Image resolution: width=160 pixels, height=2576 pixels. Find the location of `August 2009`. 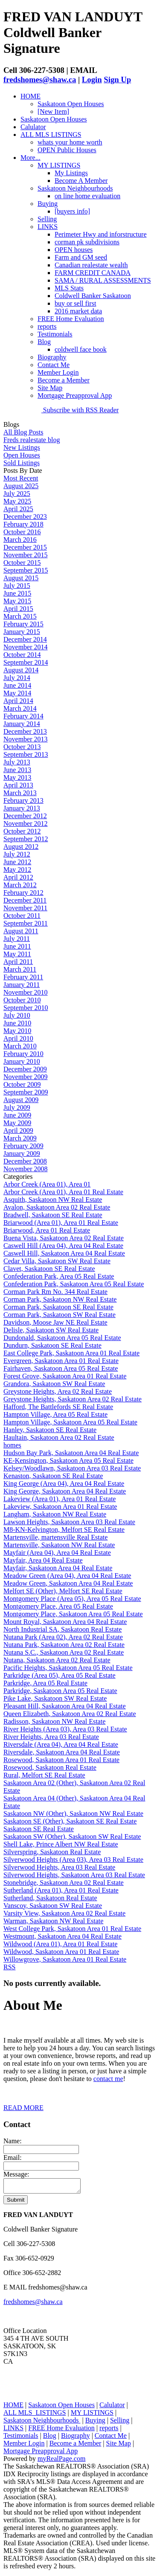

August 2009 is located at coordinates (20, 1099).